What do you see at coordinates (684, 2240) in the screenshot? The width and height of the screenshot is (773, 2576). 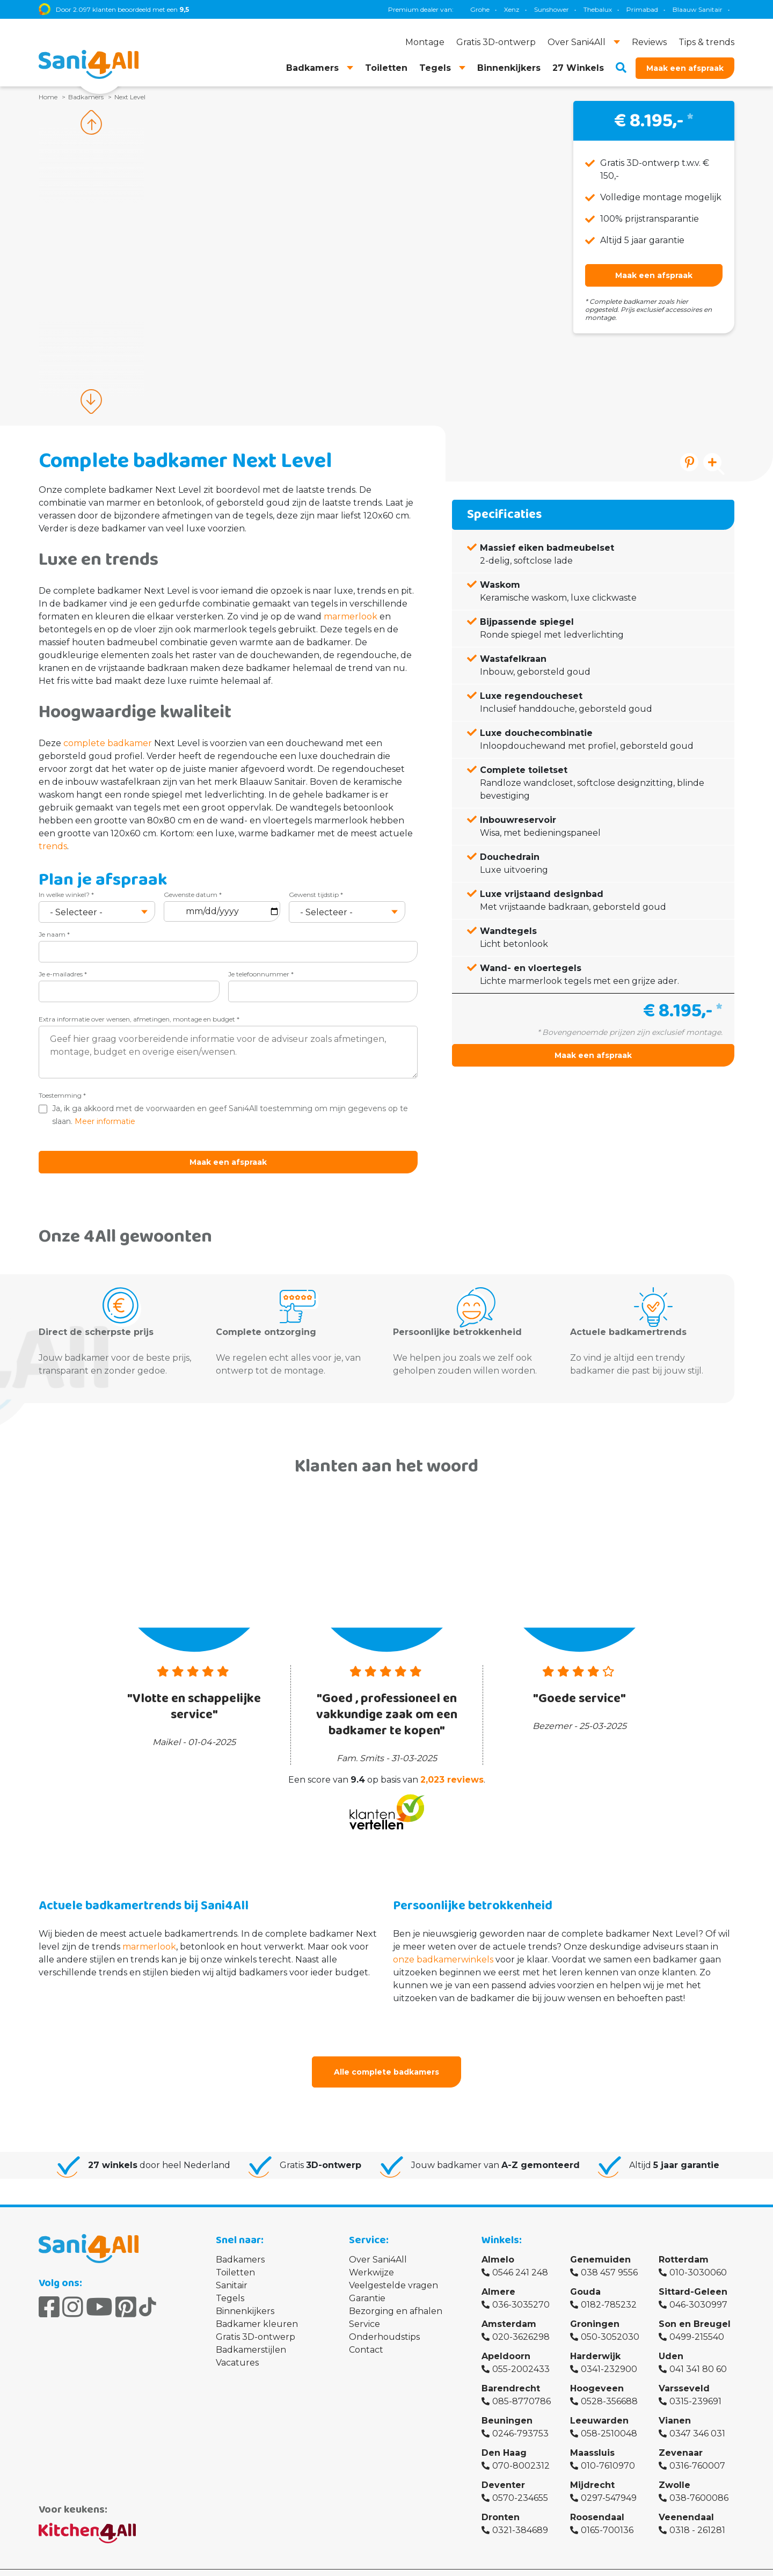 I see `Rotterdam` at bounding box center [684, 2240].